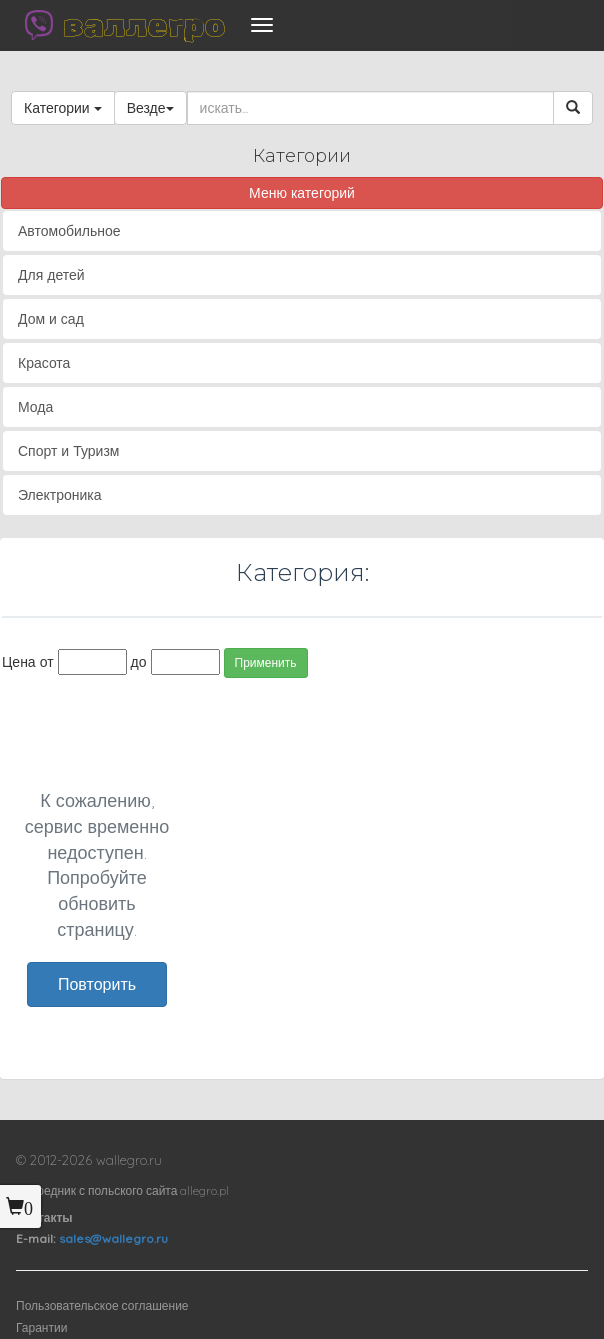 This screenshot has width=604, height=1339. What do you see at coordinates (144, 25) in the screenshot?
I see `валлегро` at bounding box center [144, 25].